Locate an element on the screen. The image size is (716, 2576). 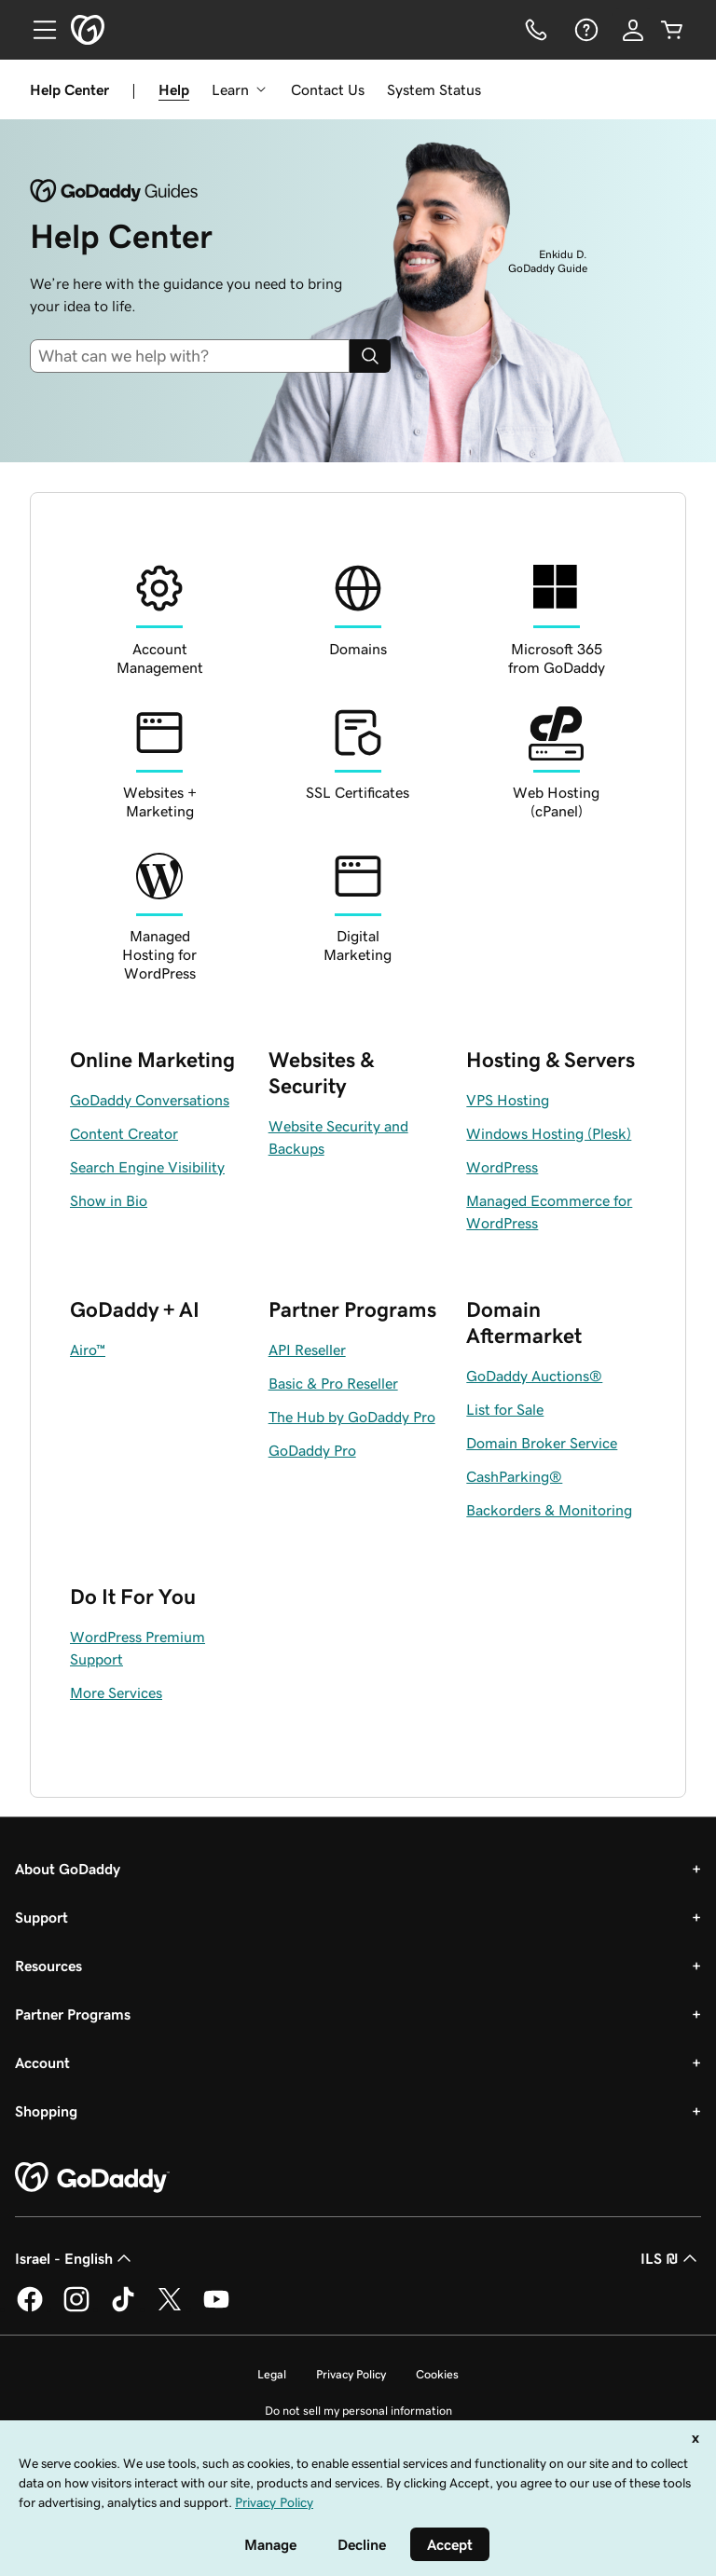
[Open Menu] is located at coordinates (37, 29).